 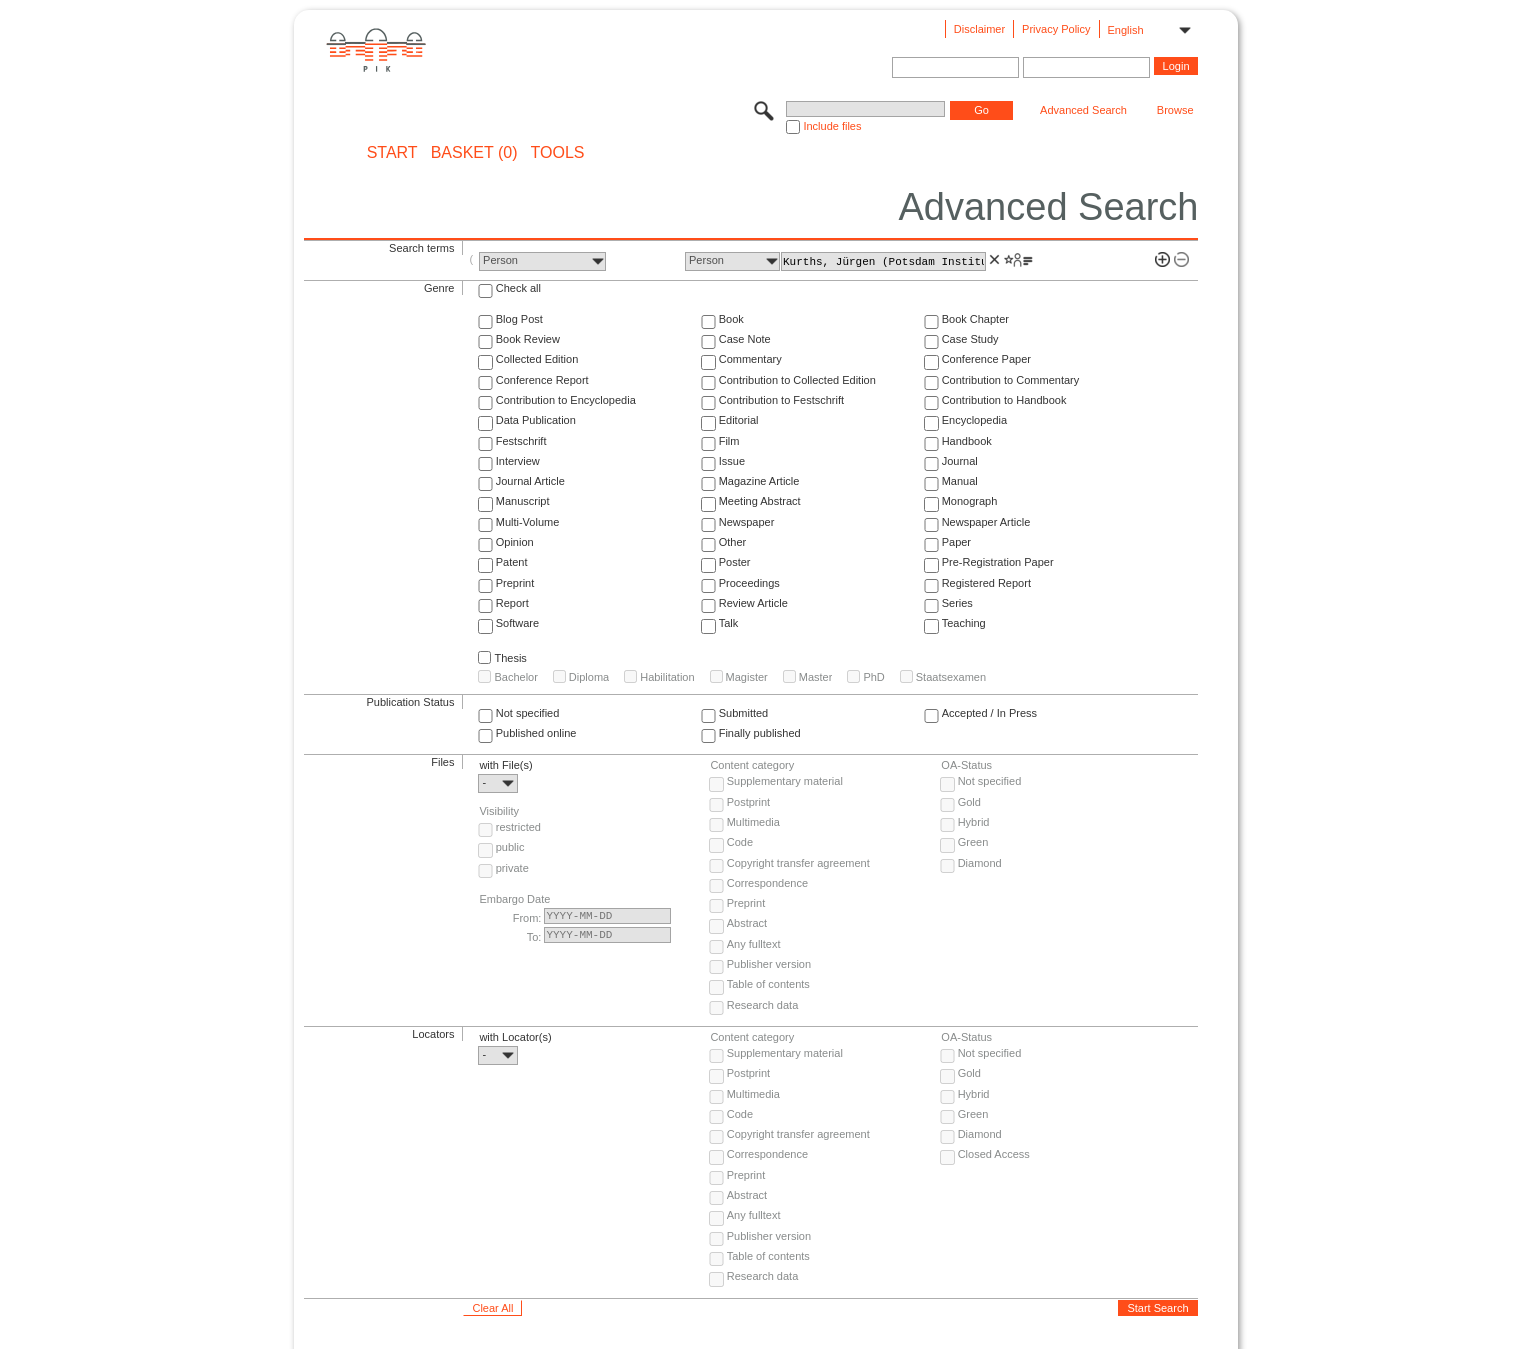 I want to click on Handbook, so click(x=967, y=441).